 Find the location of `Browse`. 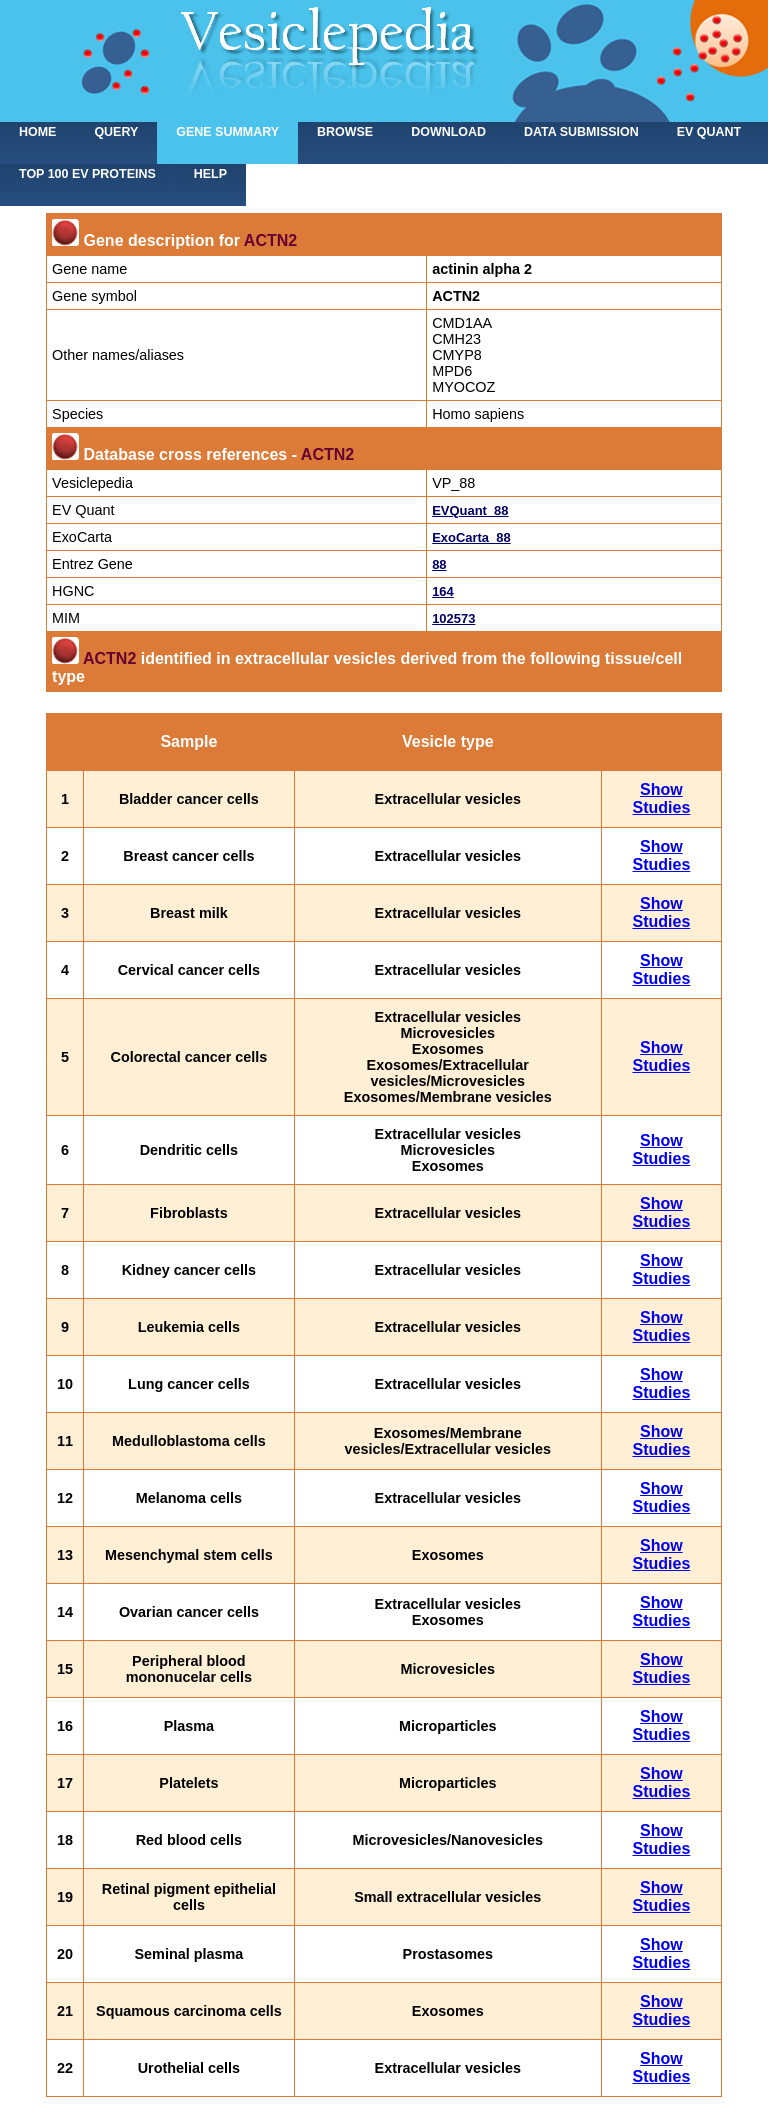

Browse is located at coordinates (345, 132).